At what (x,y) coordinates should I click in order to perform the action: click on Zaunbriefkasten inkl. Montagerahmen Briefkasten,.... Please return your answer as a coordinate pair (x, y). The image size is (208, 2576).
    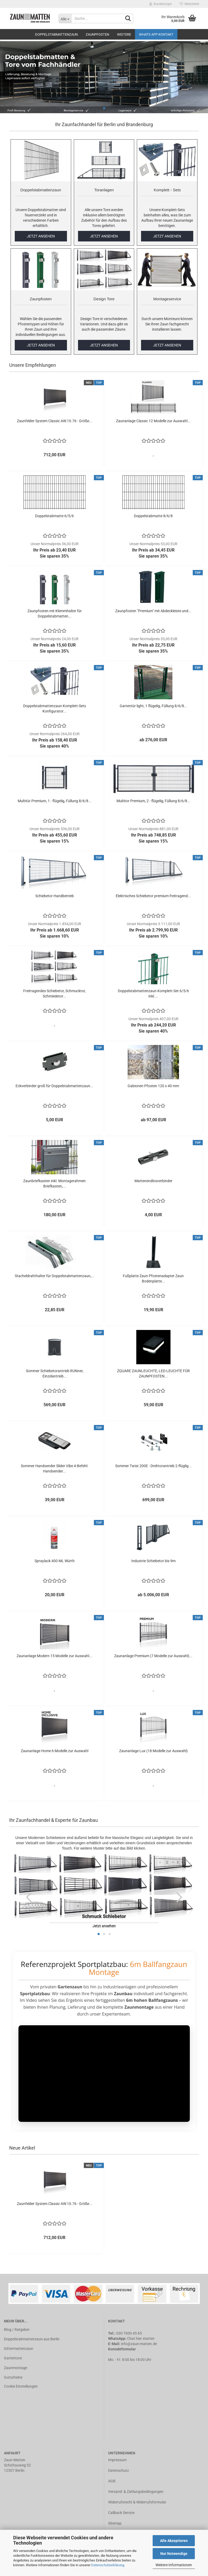
    Looking at the image, I should click on (54, 1183).